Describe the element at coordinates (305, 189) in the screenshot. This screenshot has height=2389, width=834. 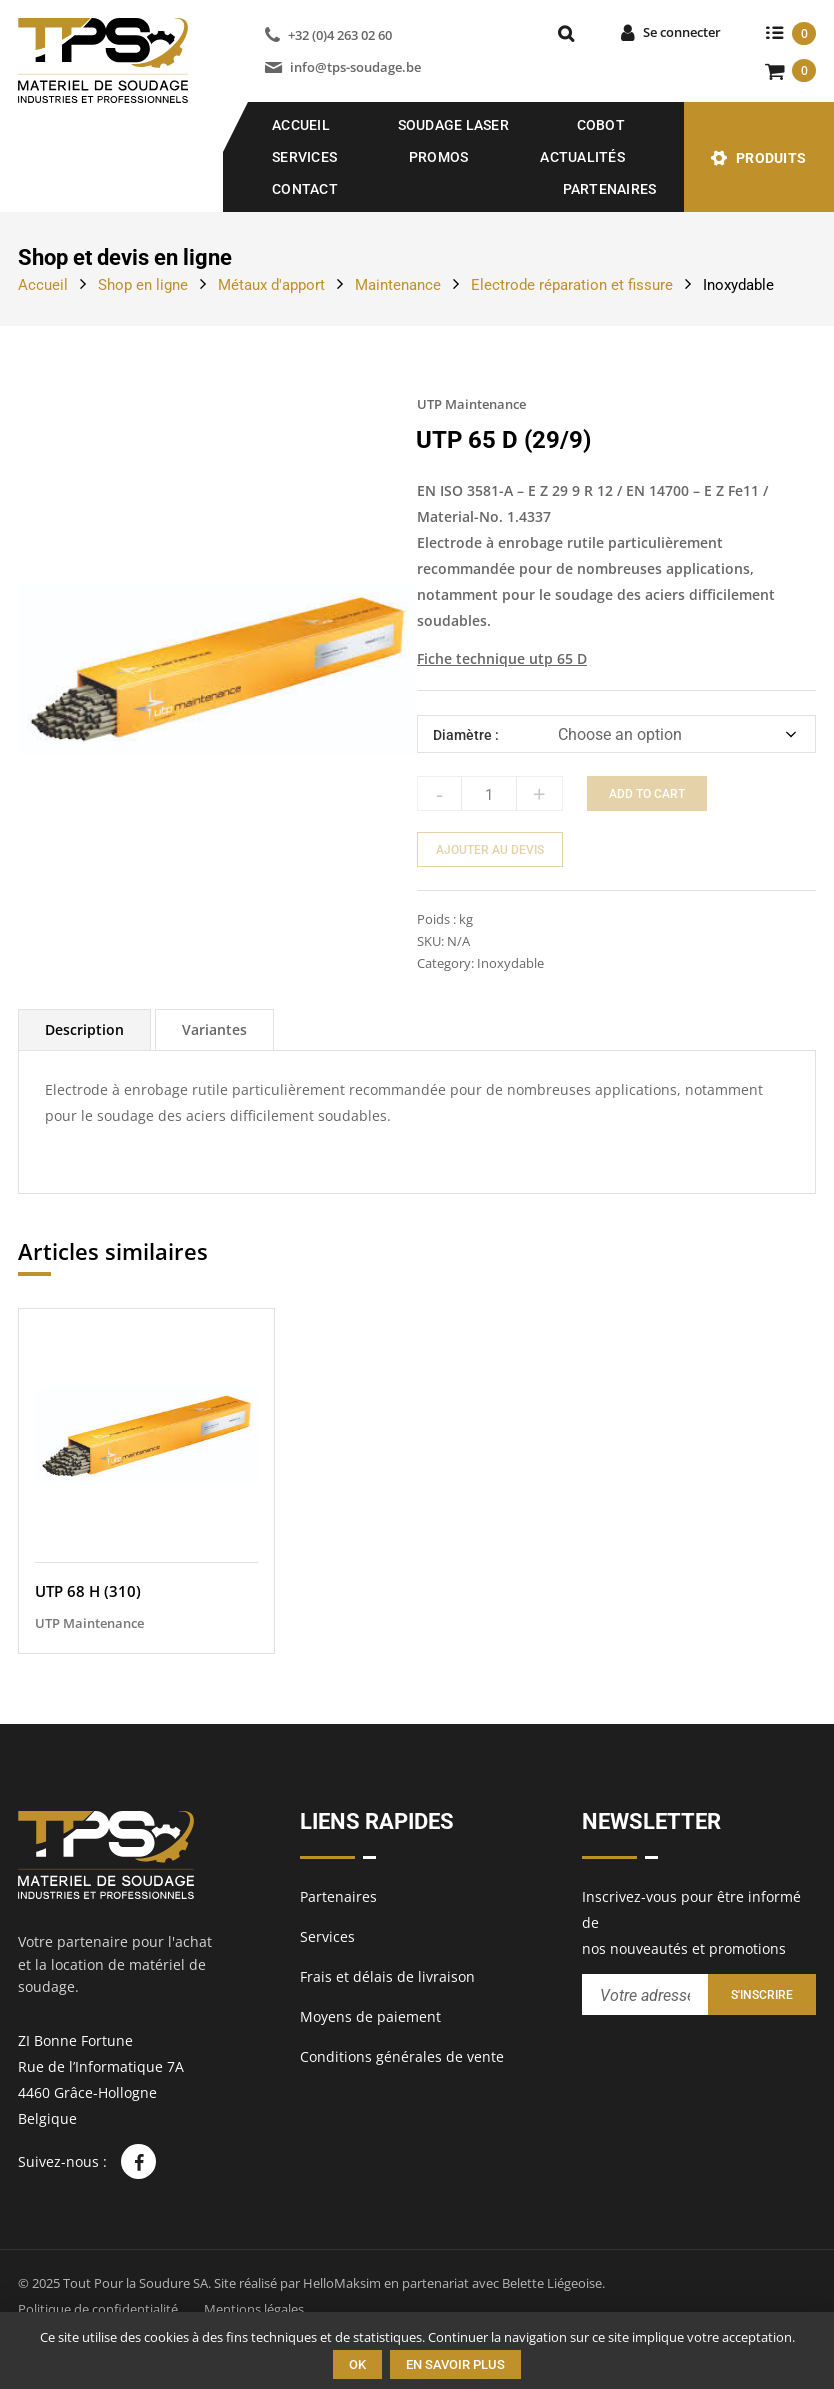
I see `Contact` at that location.